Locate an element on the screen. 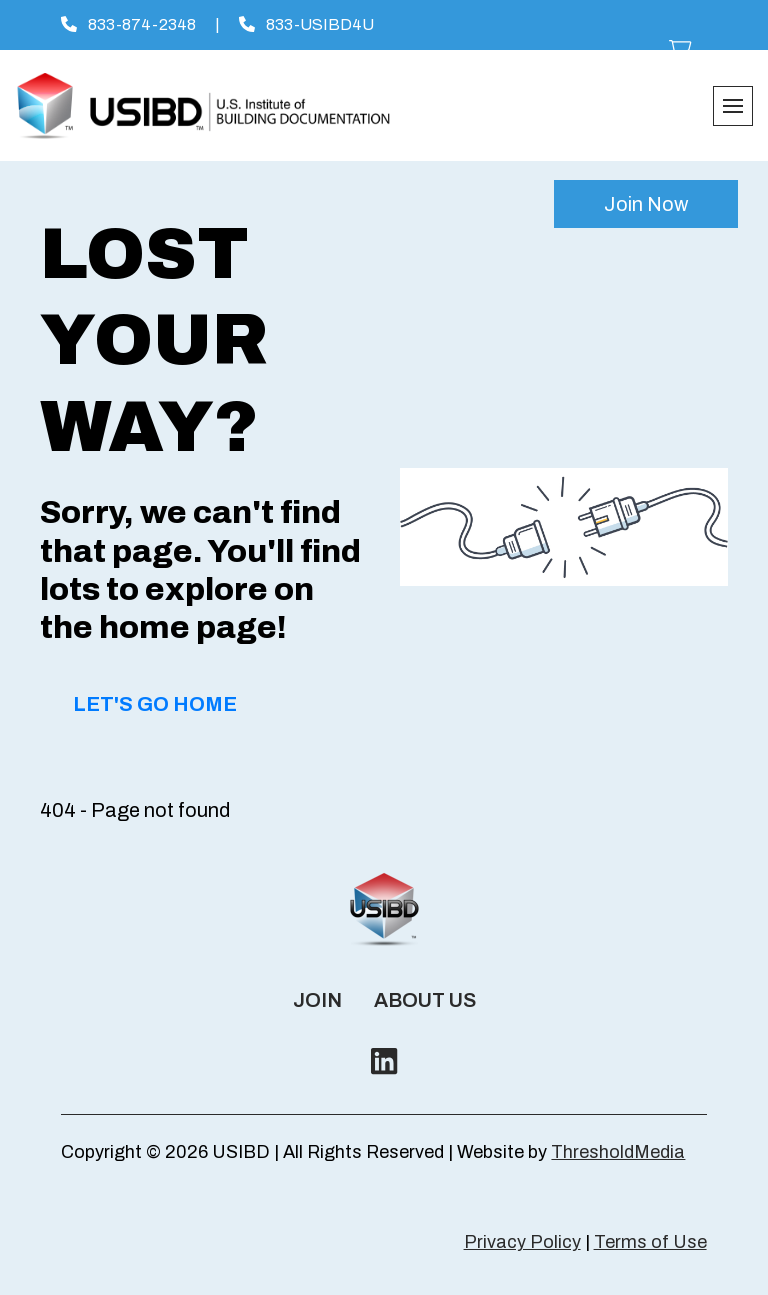 This screenshot has width=768, height=1295. About Us is located at coordinates (425, 1000).